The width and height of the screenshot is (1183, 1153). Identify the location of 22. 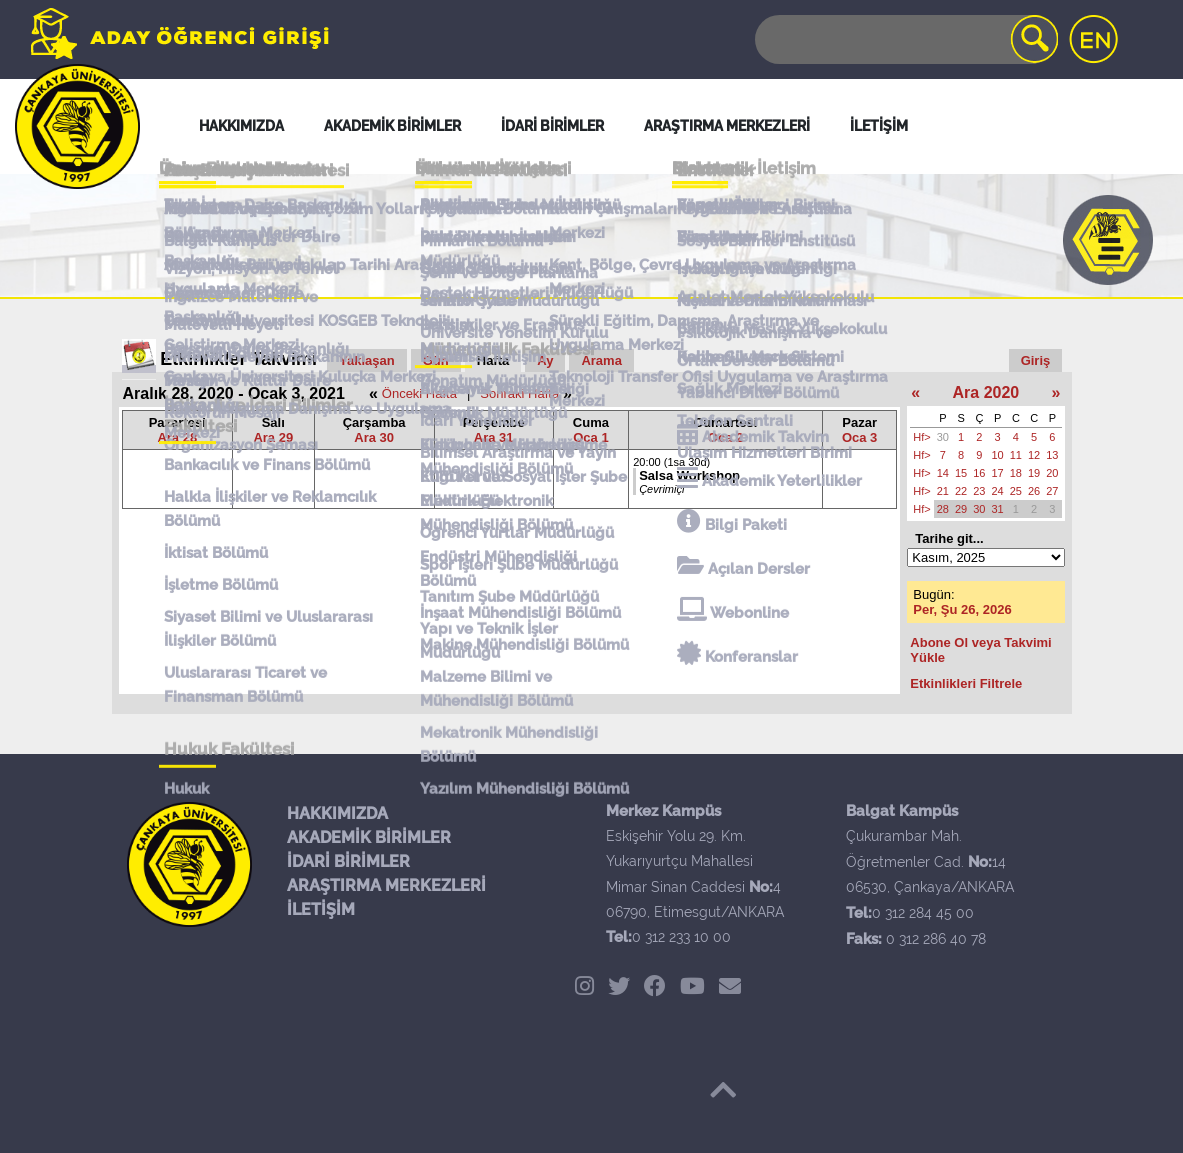
(961, 491).